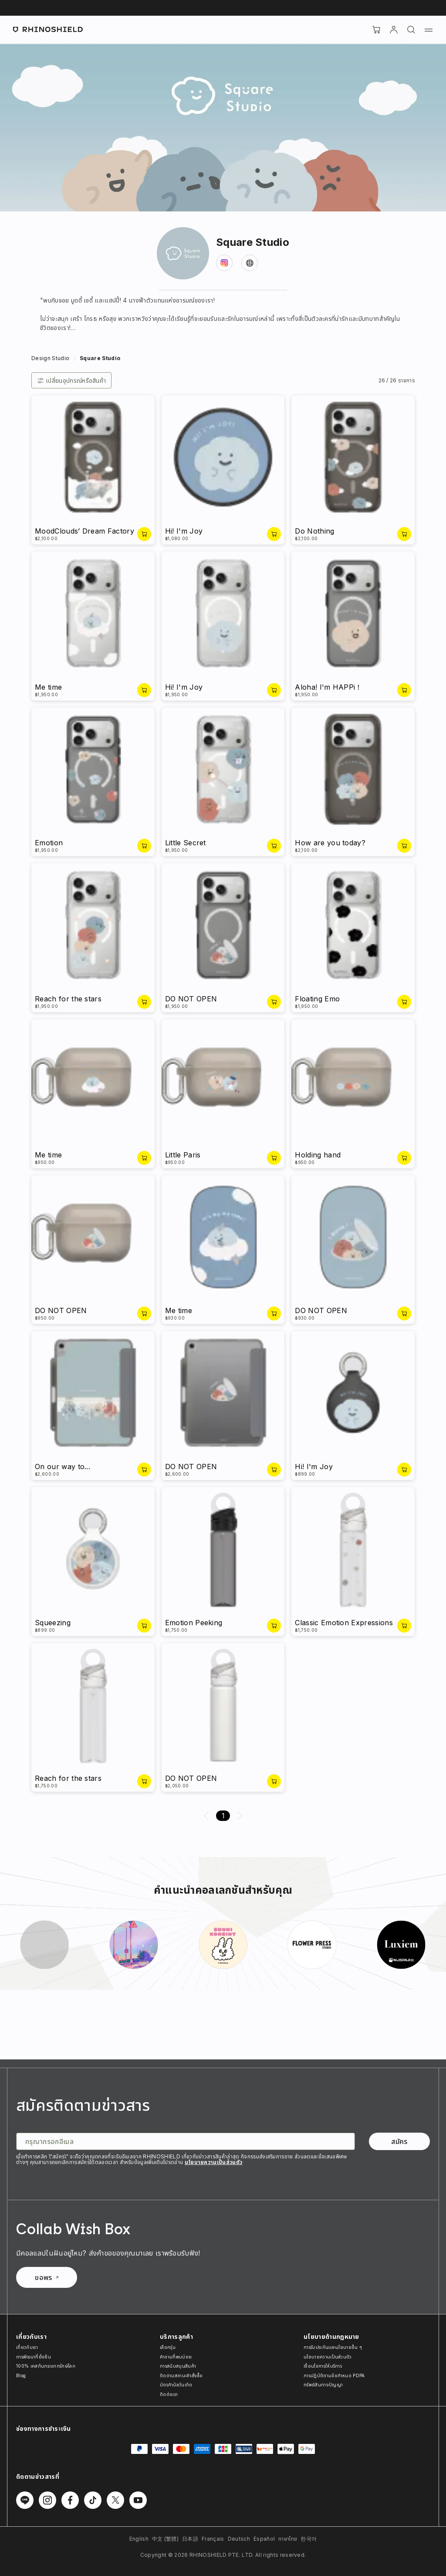 The width and height of the screenshot is (446, 2576). What do you see at coordinates (45, 2365) in the screenshot?
I see `100% เคสกันกระแทกรักษ์โลก` at bounding box center [45, 2365].